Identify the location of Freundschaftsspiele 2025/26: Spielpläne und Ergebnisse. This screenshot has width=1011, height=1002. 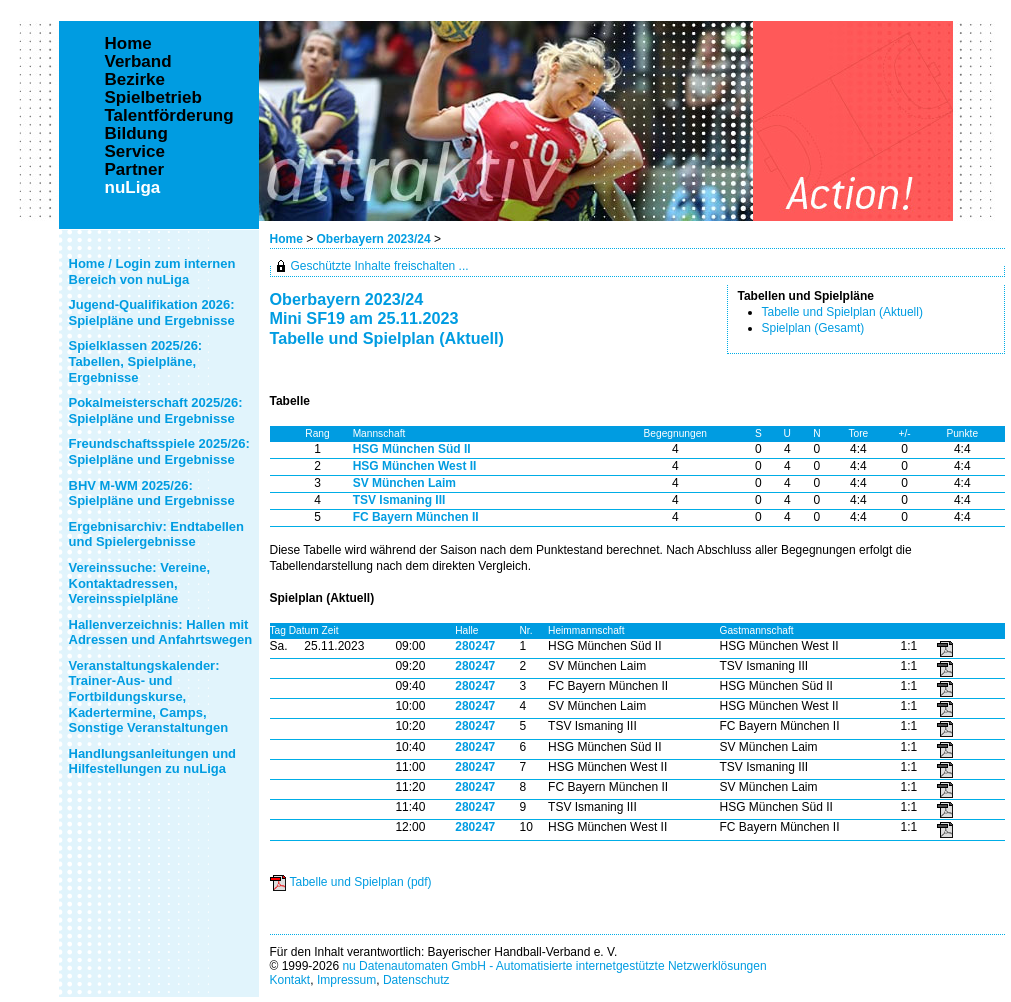
(159, 451).